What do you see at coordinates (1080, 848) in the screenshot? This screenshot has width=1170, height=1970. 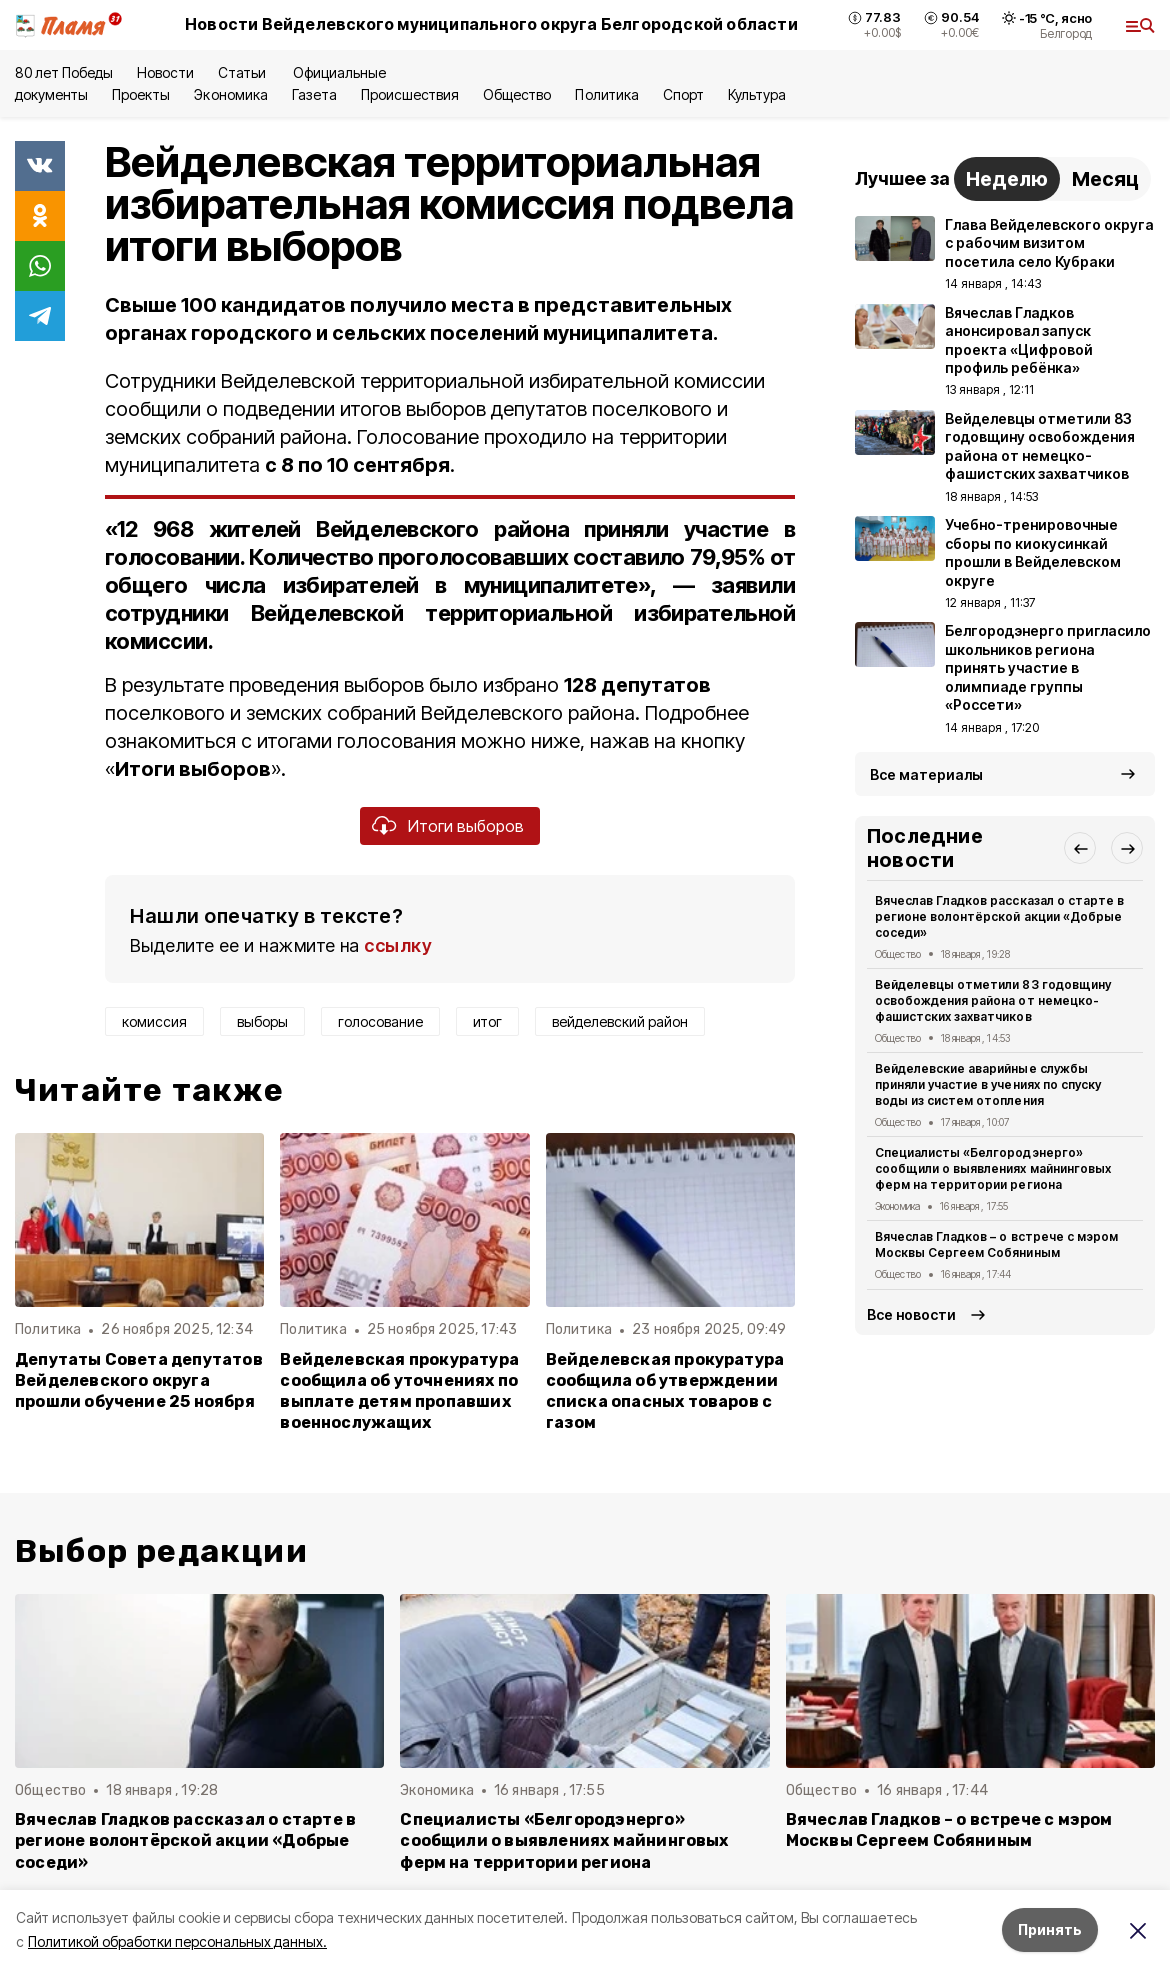 I see `[button]` at bounding box center [1080, 848].